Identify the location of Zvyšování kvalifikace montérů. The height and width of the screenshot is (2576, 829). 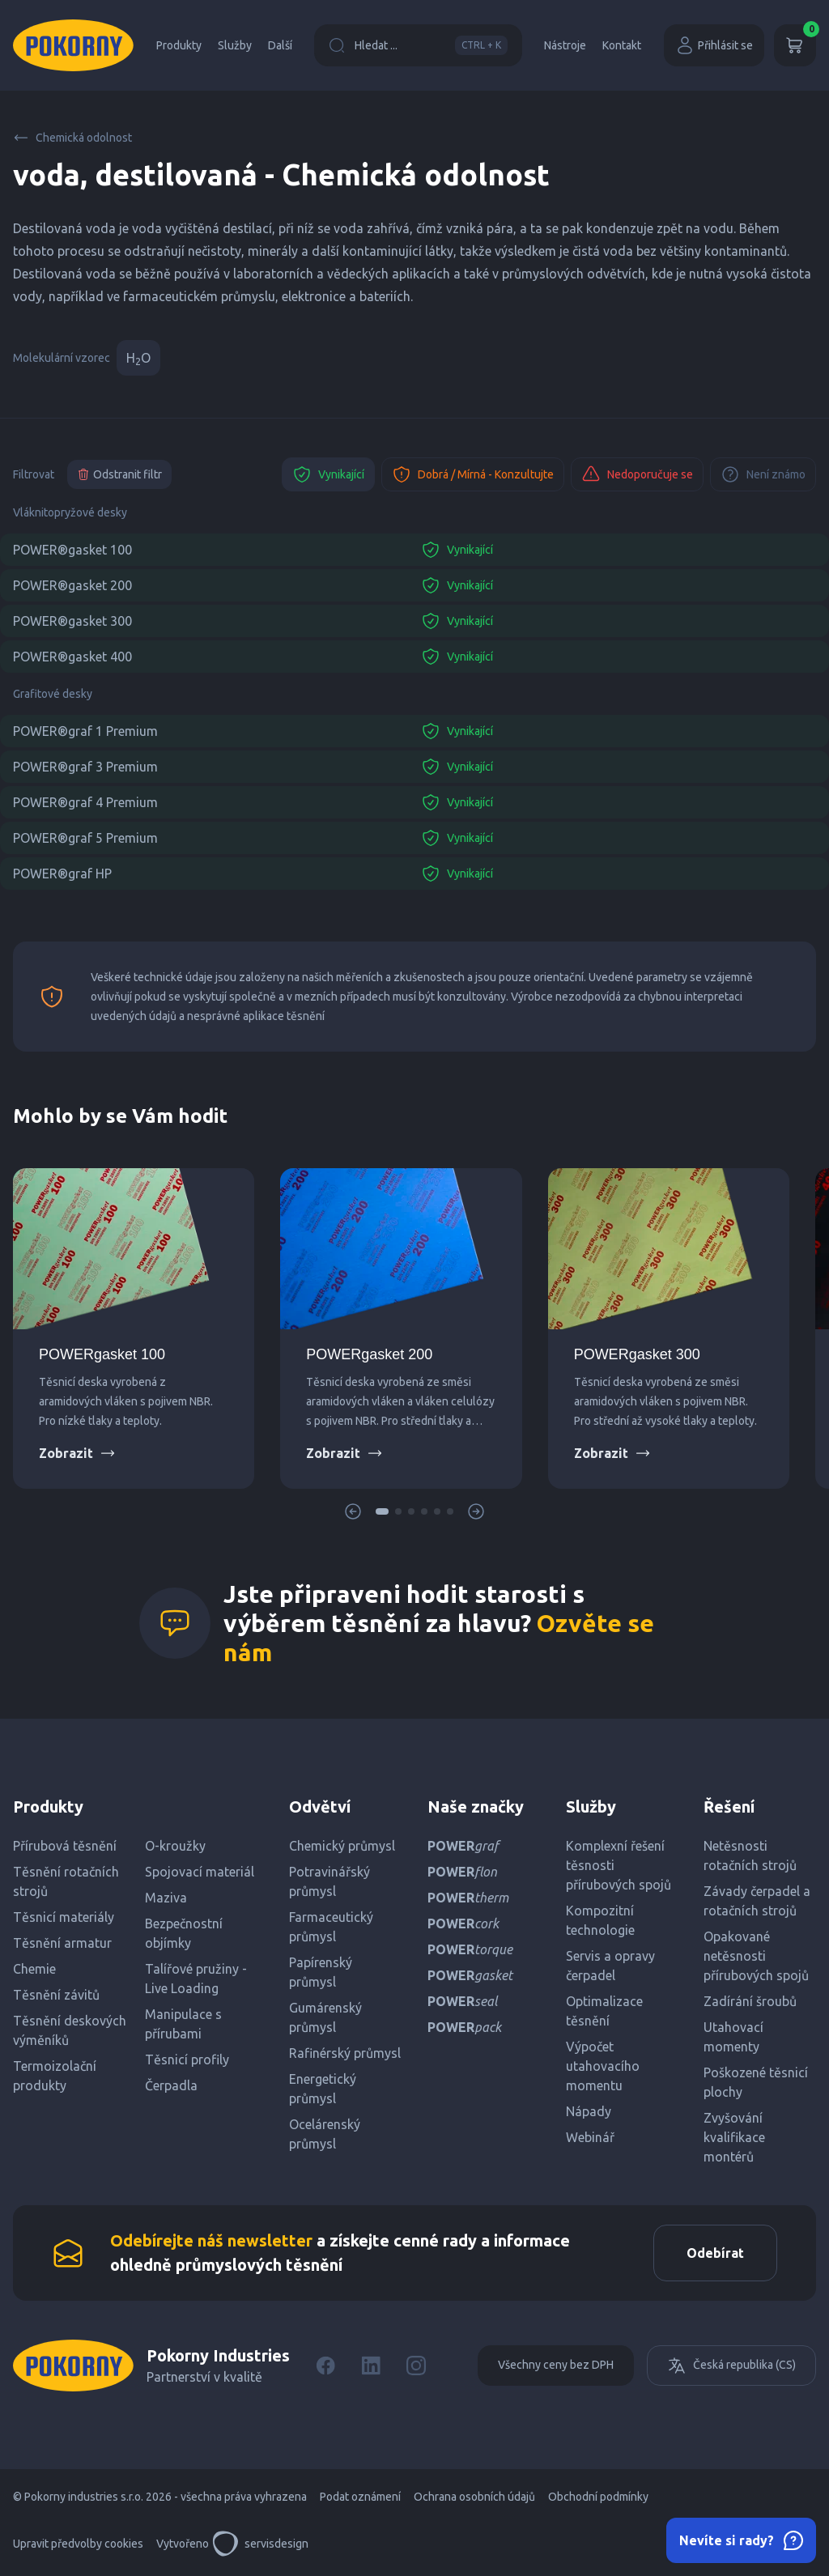
(734, 2137).